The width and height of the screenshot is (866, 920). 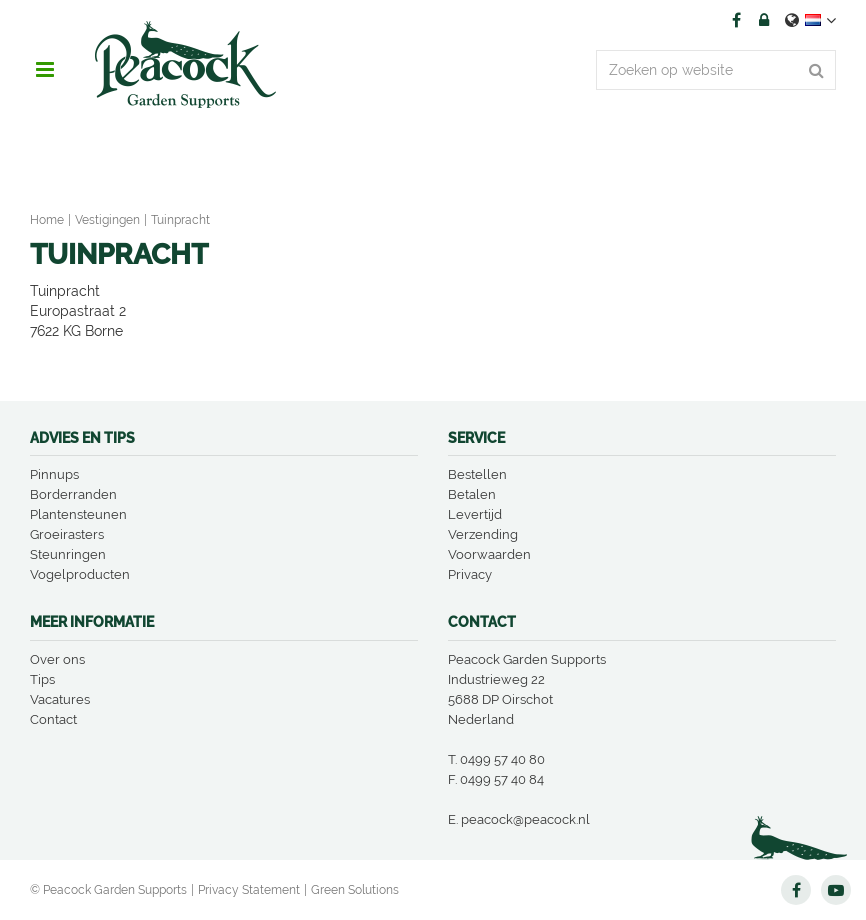 What do you see at coordinates (472, 494) in the screenshot?
I see `Betalen` at bounding box center [472, 494].